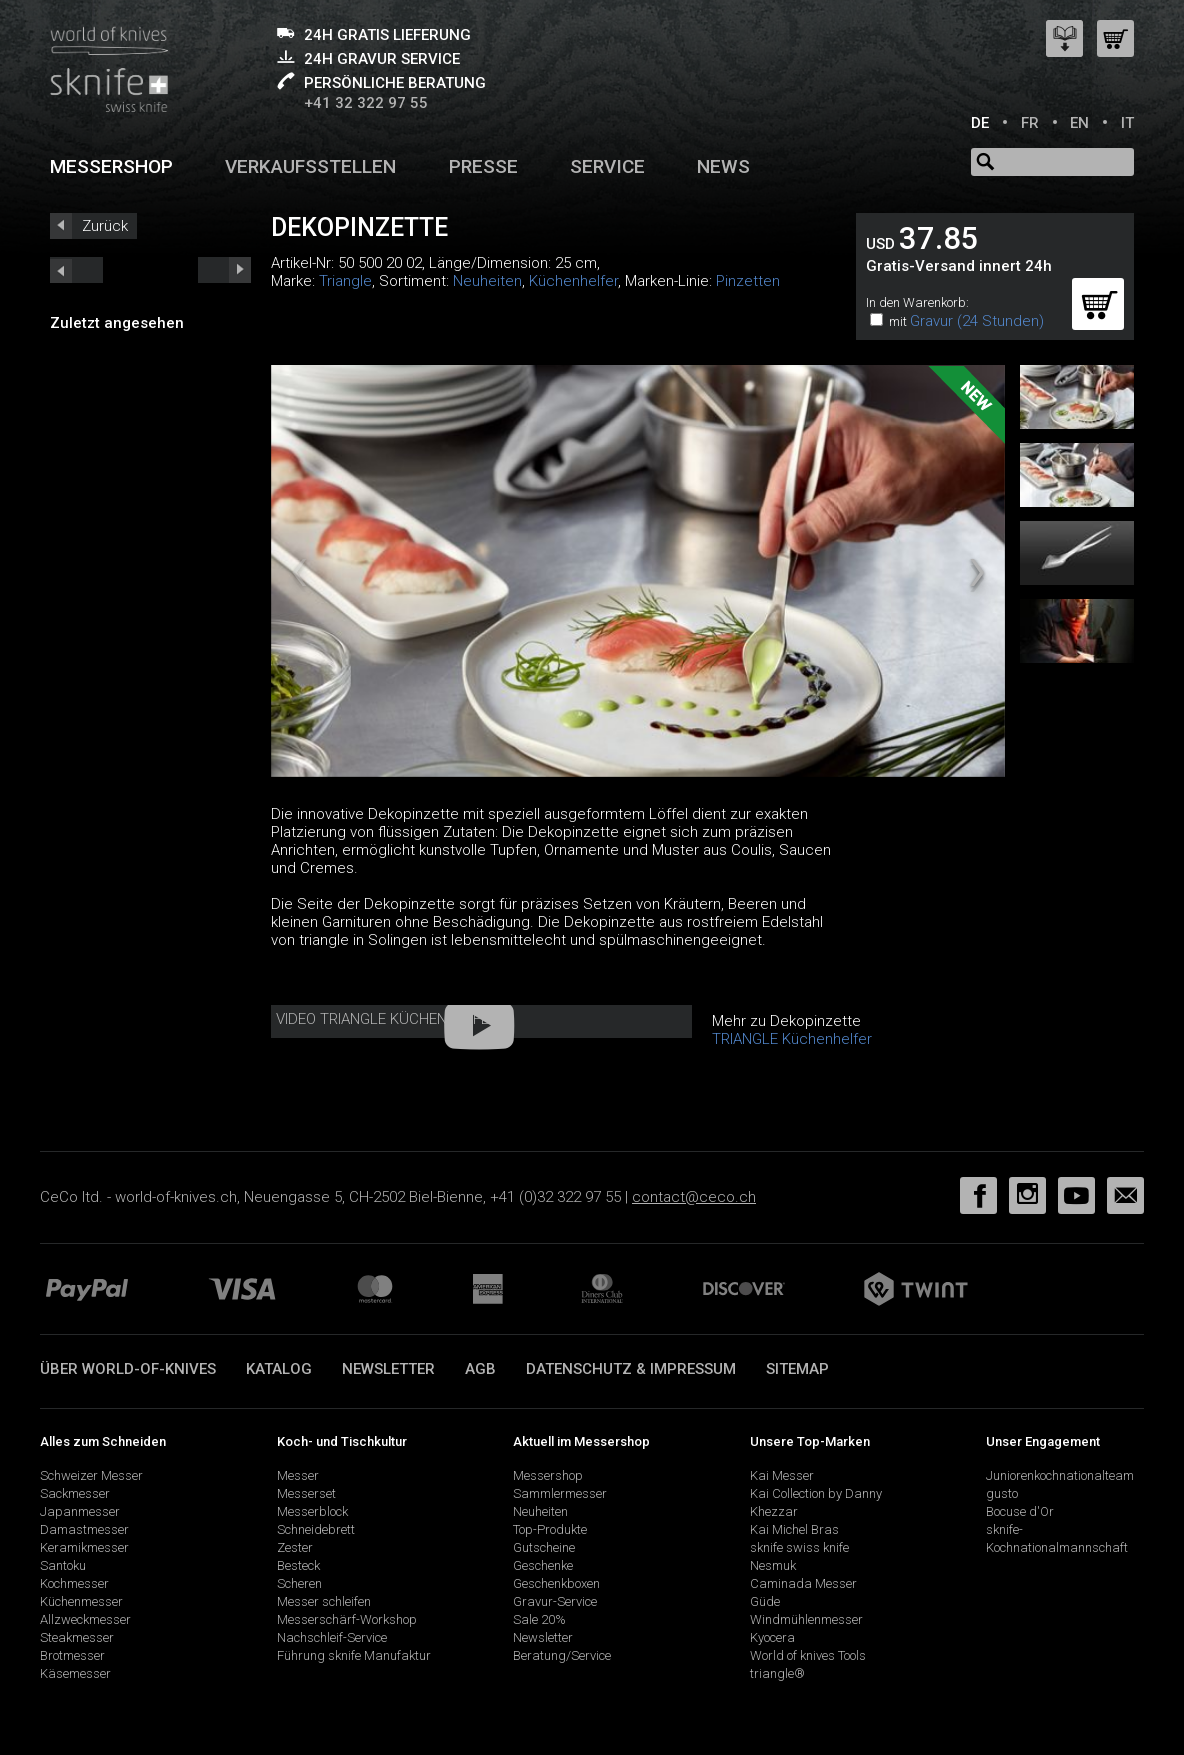 The height and width of the screenshot is (1755, 1184). What do you see at coordinates (75, 1493) in the screenshot?
I see `Sackmesser` at bounding box center [75, 1493].